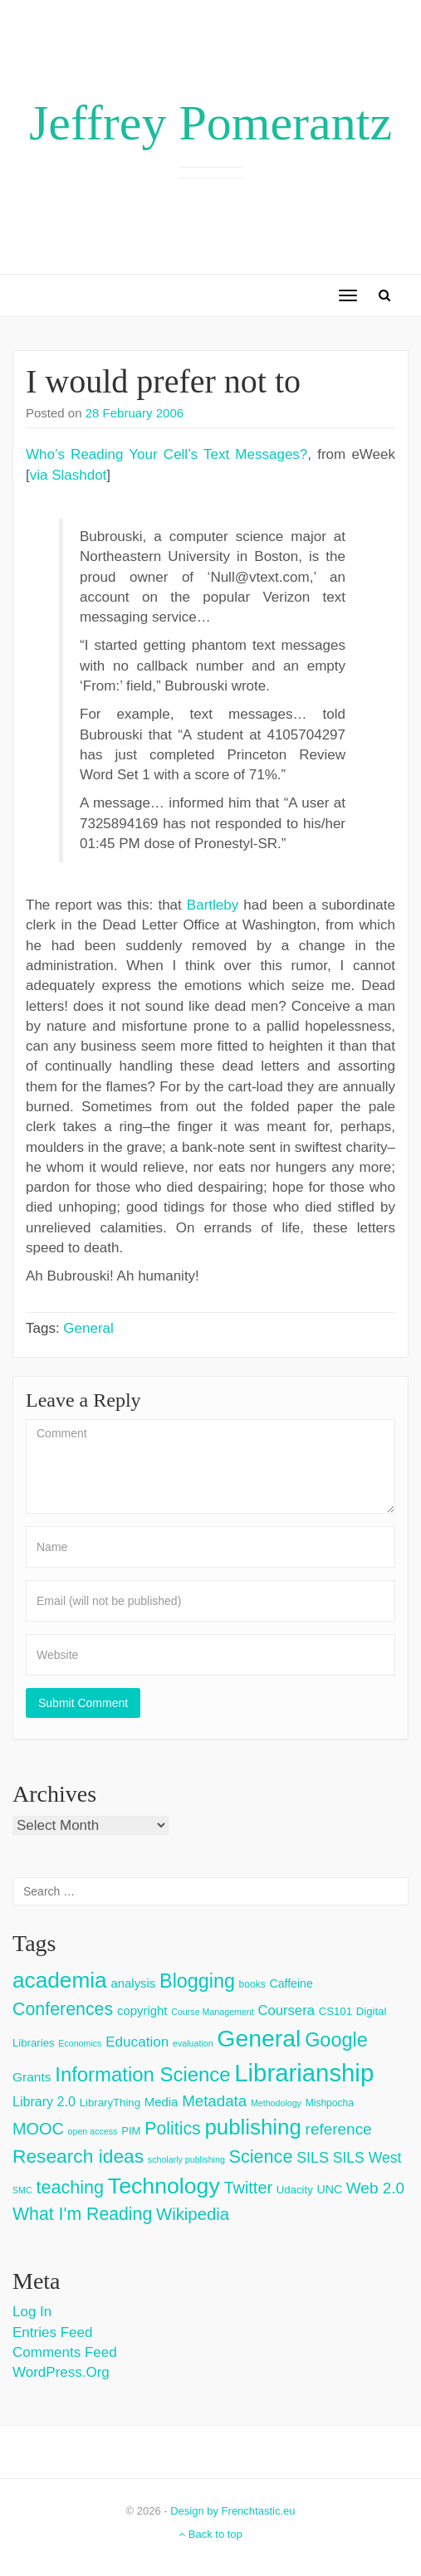 This screenshot has height=2576, width=421. I want to click on Grants [Grants (7 items)], so click(31, 2077).